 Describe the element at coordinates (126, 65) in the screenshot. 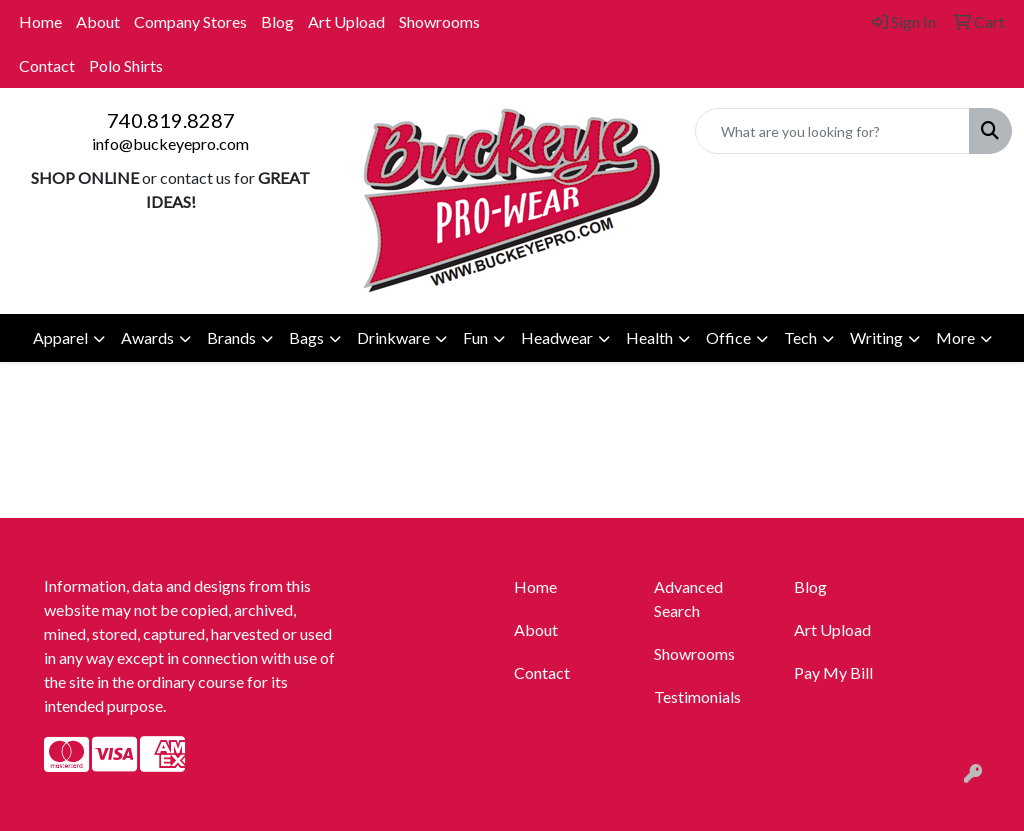

I see `Polo Shirts` at that location.